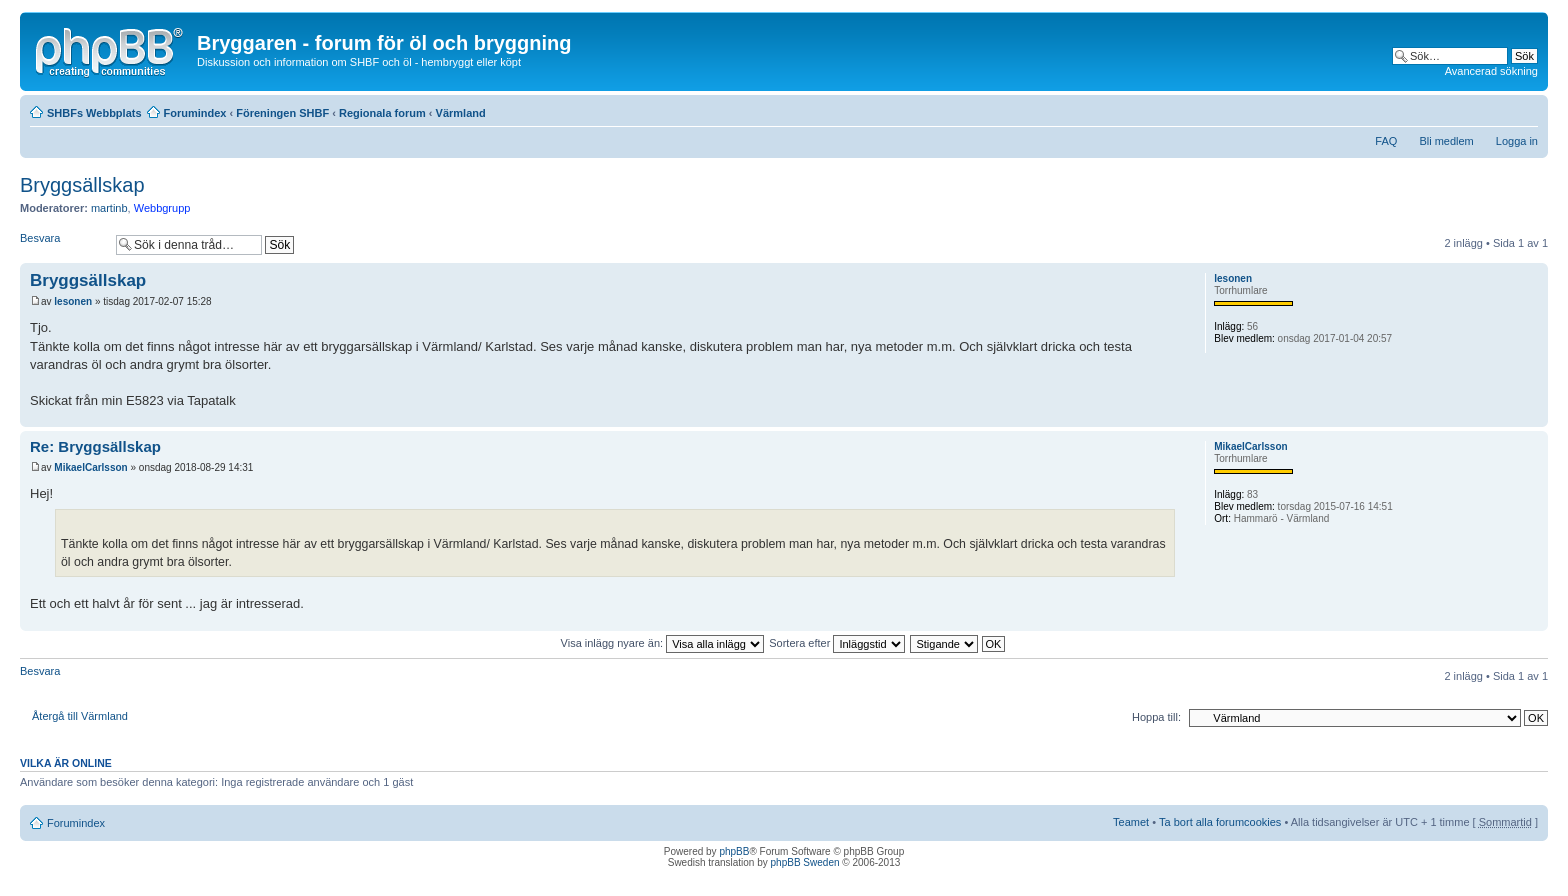 The image size is (1568, 896). What do you see at coordinates (1386, 141) in the screenshot?
I see `FAQ` at bounding box center [1386, 141].